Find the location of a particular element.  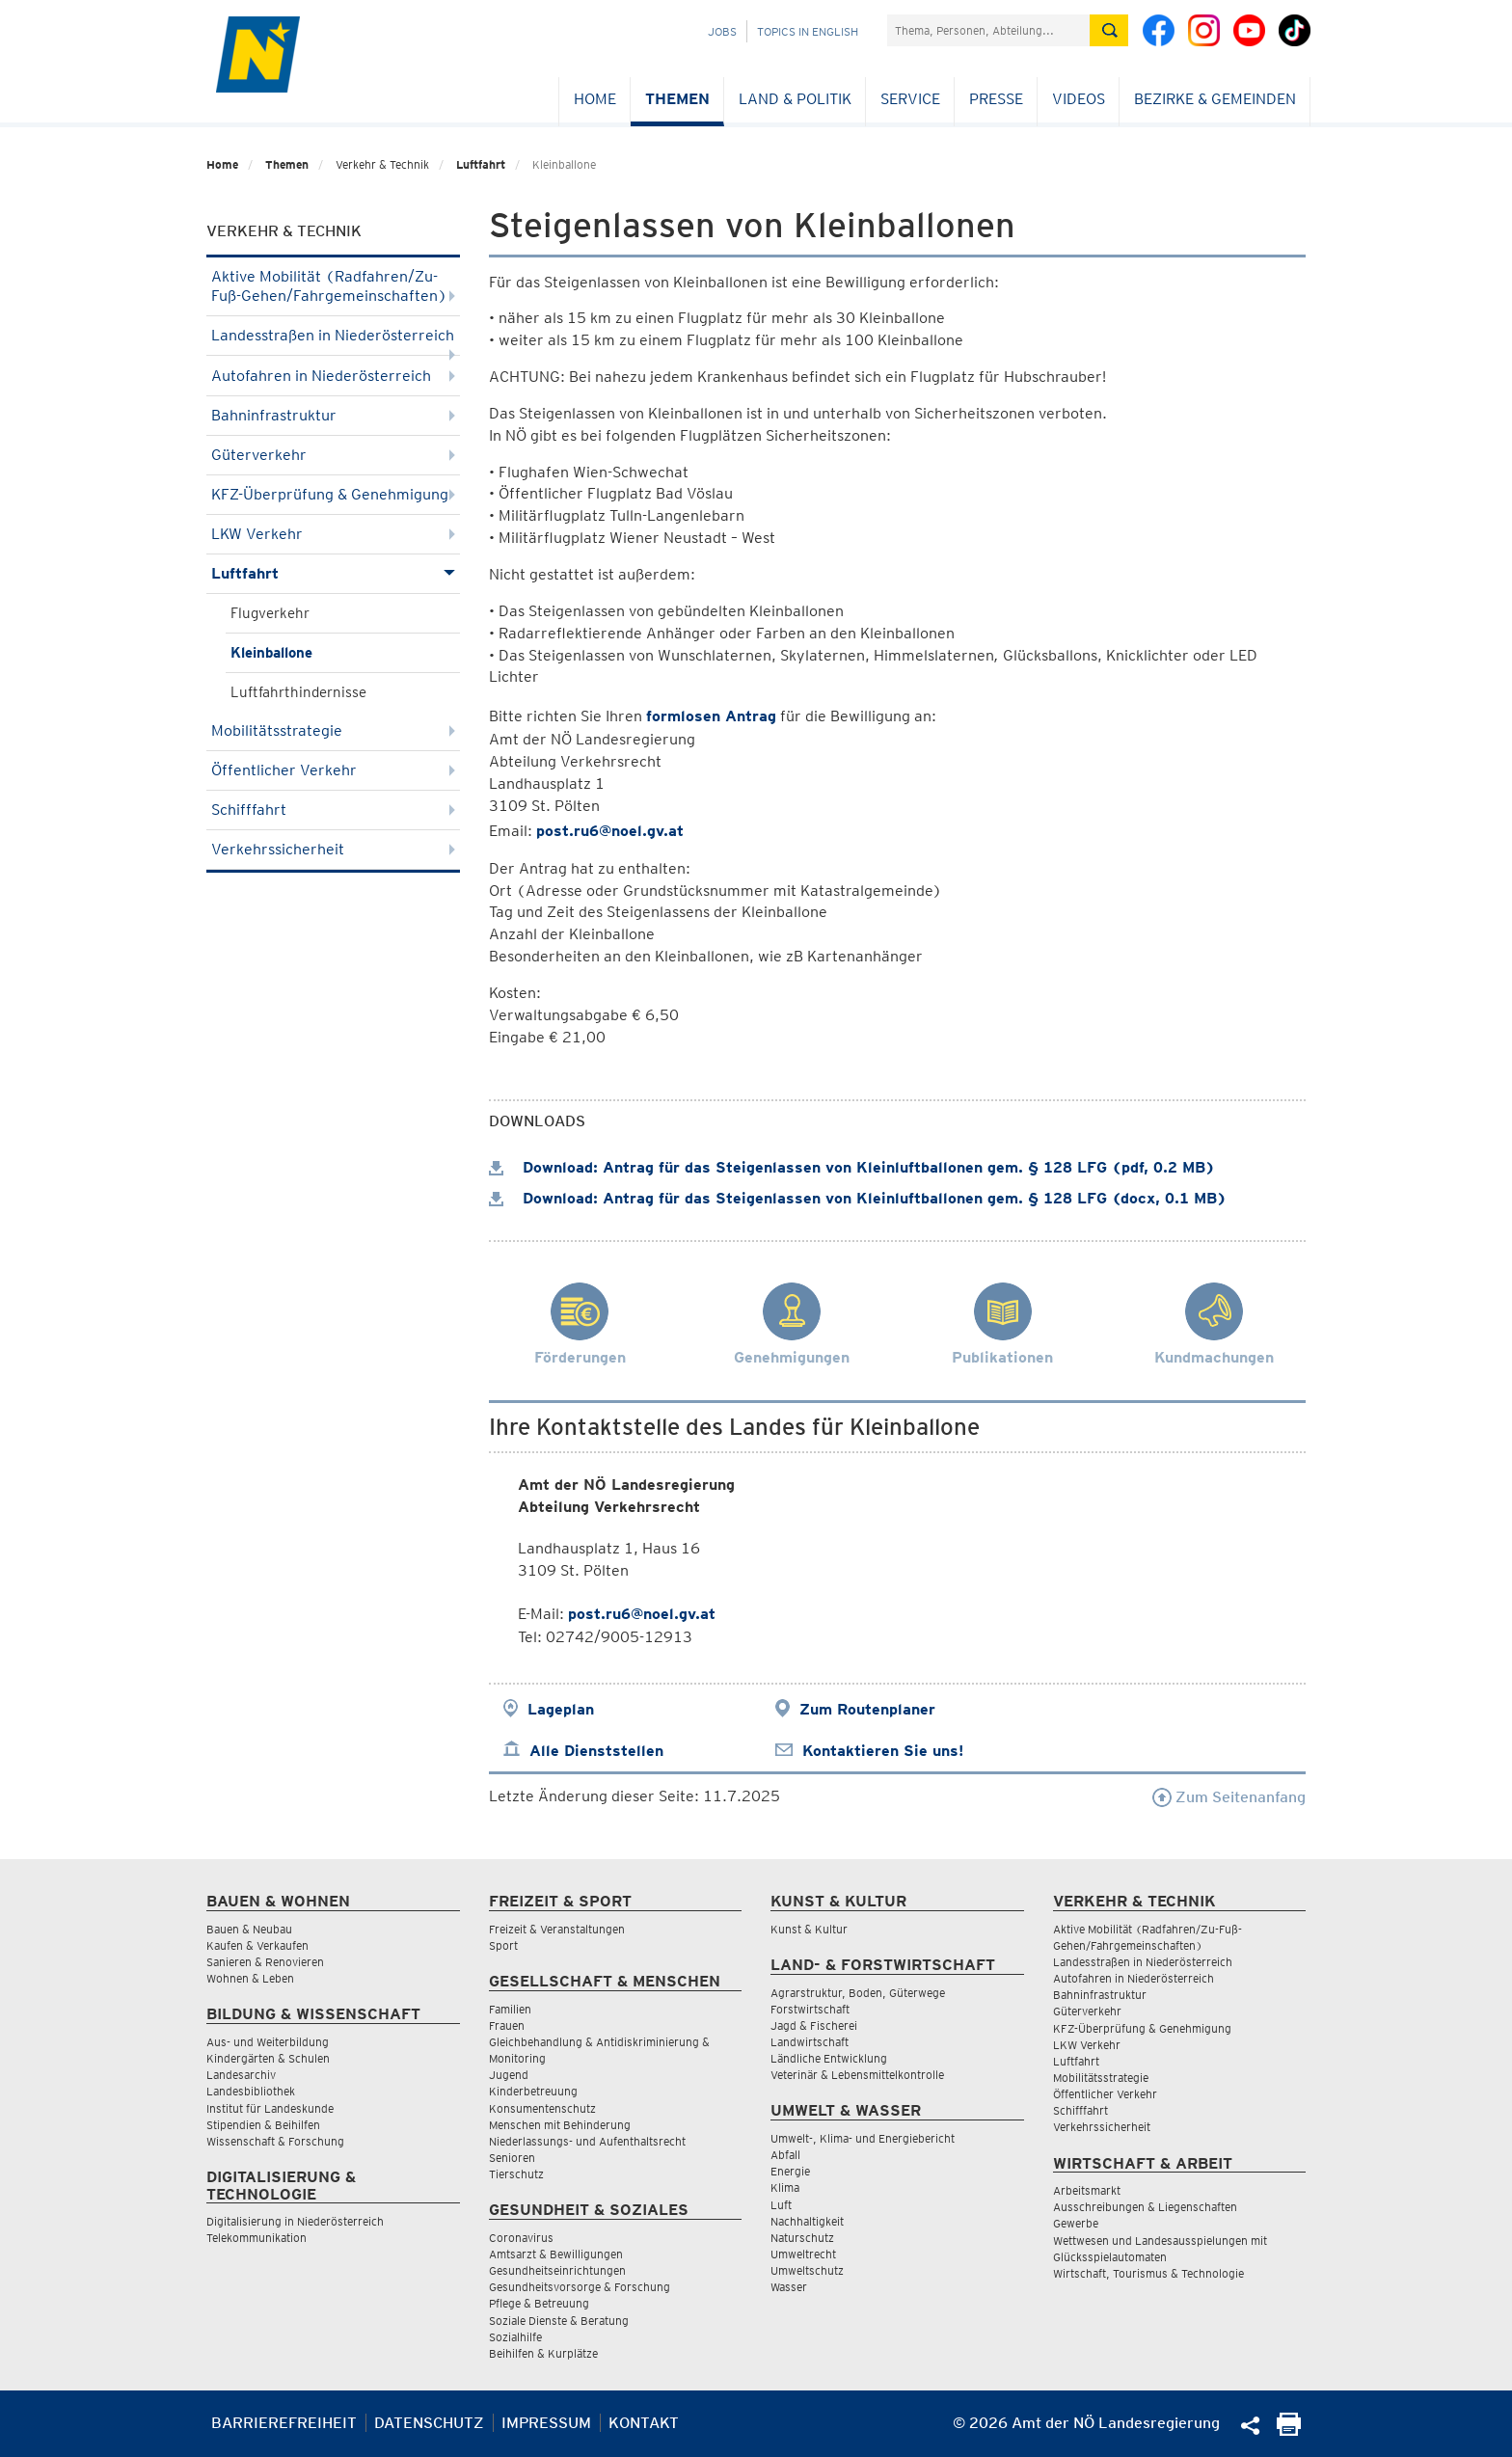

Land & Politik is located at coordinates (795, 99).